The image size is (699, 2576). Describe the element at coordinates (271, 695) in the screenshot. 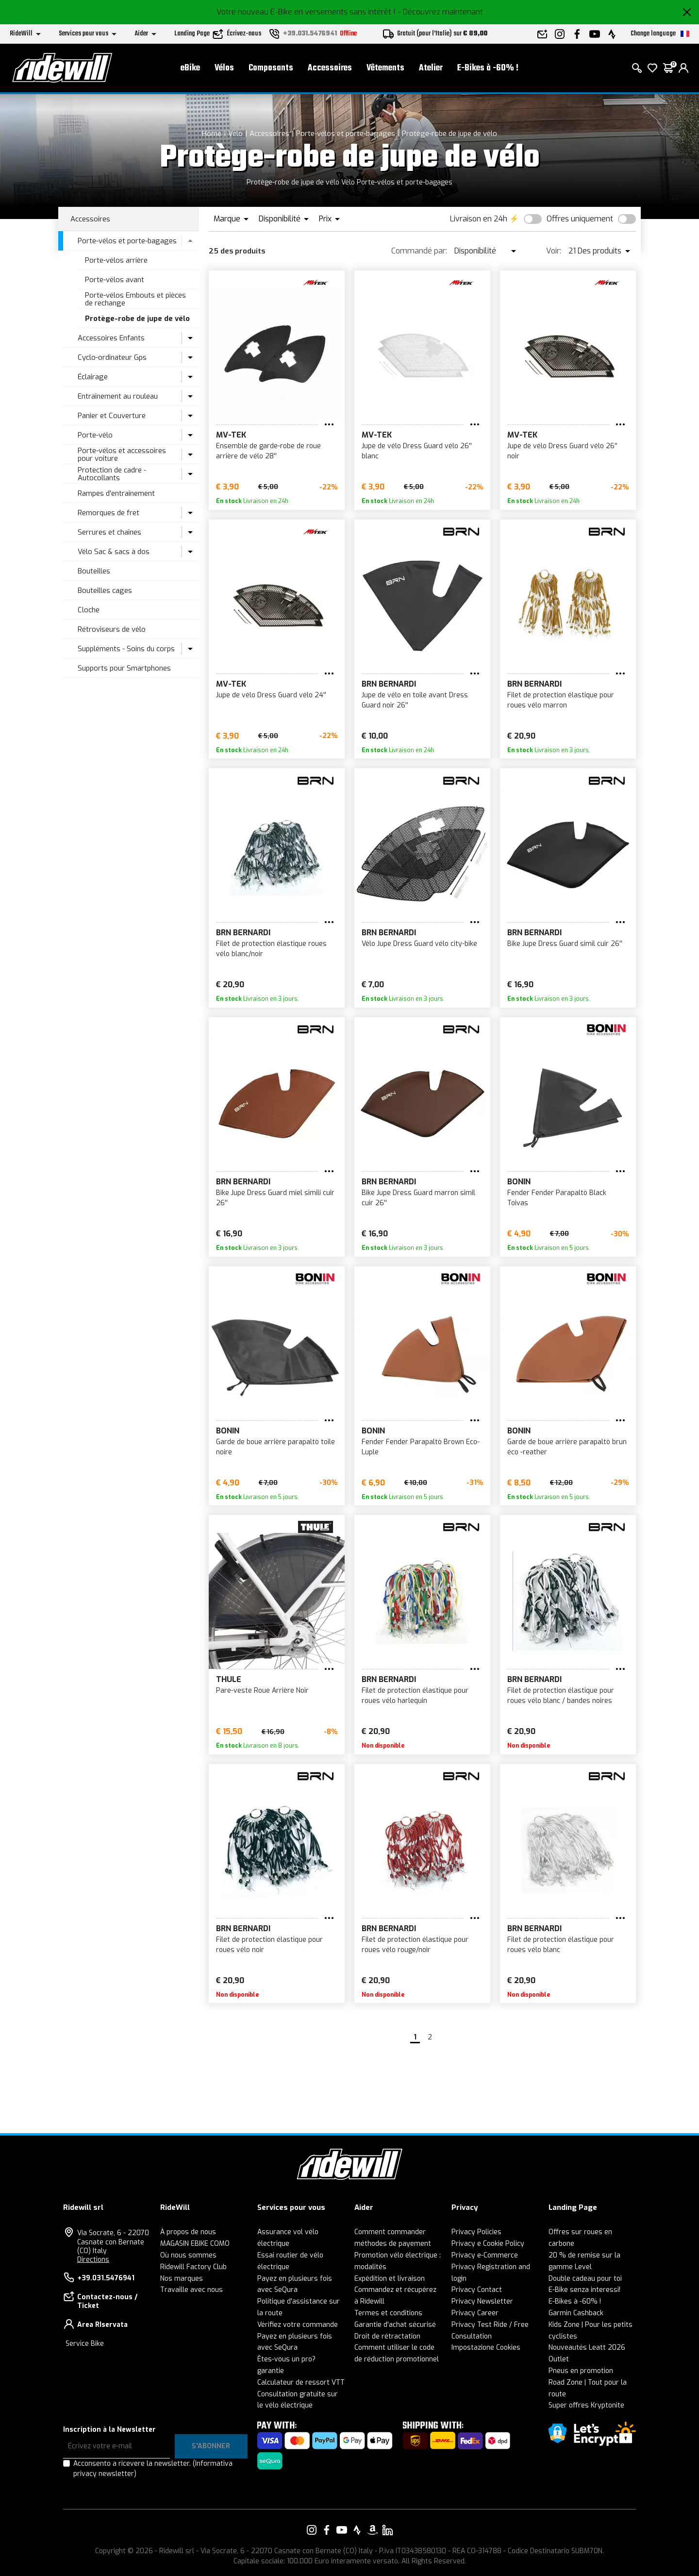

I see `Jupe de vélo Dress Guard vélo 24''` at that location.